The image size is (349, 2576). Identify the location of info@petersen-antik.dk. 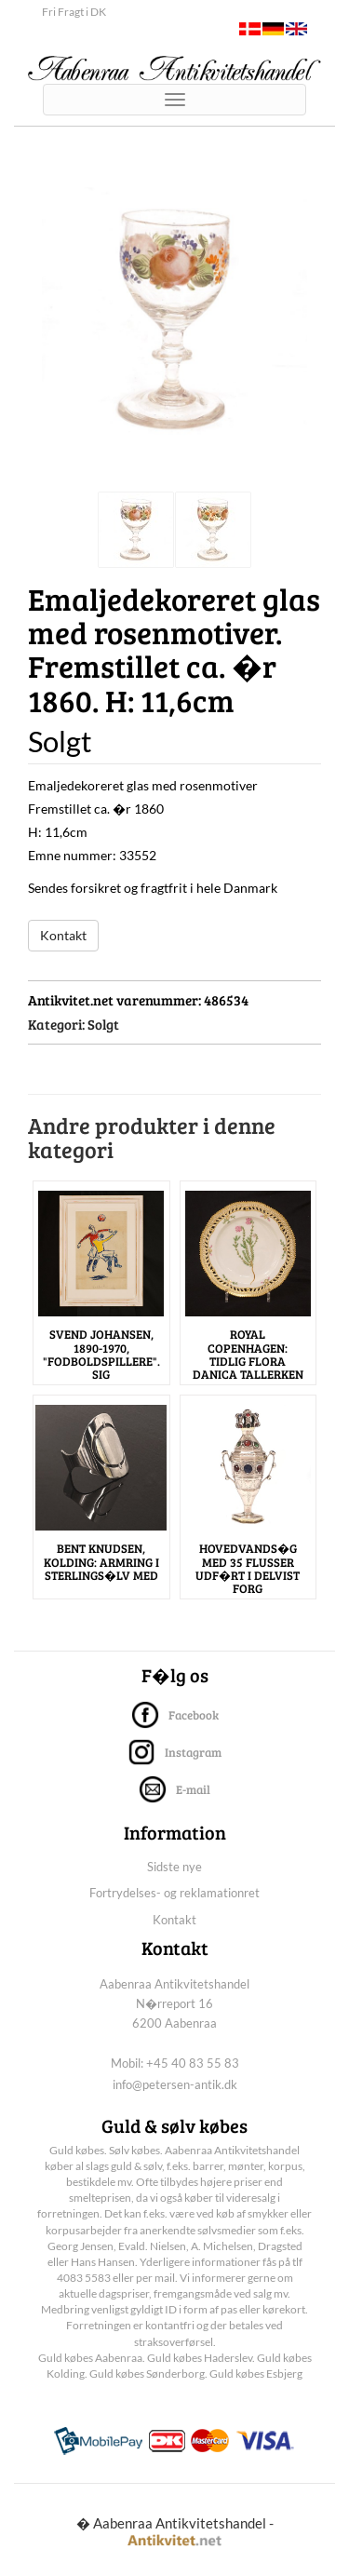
(175, 2084).